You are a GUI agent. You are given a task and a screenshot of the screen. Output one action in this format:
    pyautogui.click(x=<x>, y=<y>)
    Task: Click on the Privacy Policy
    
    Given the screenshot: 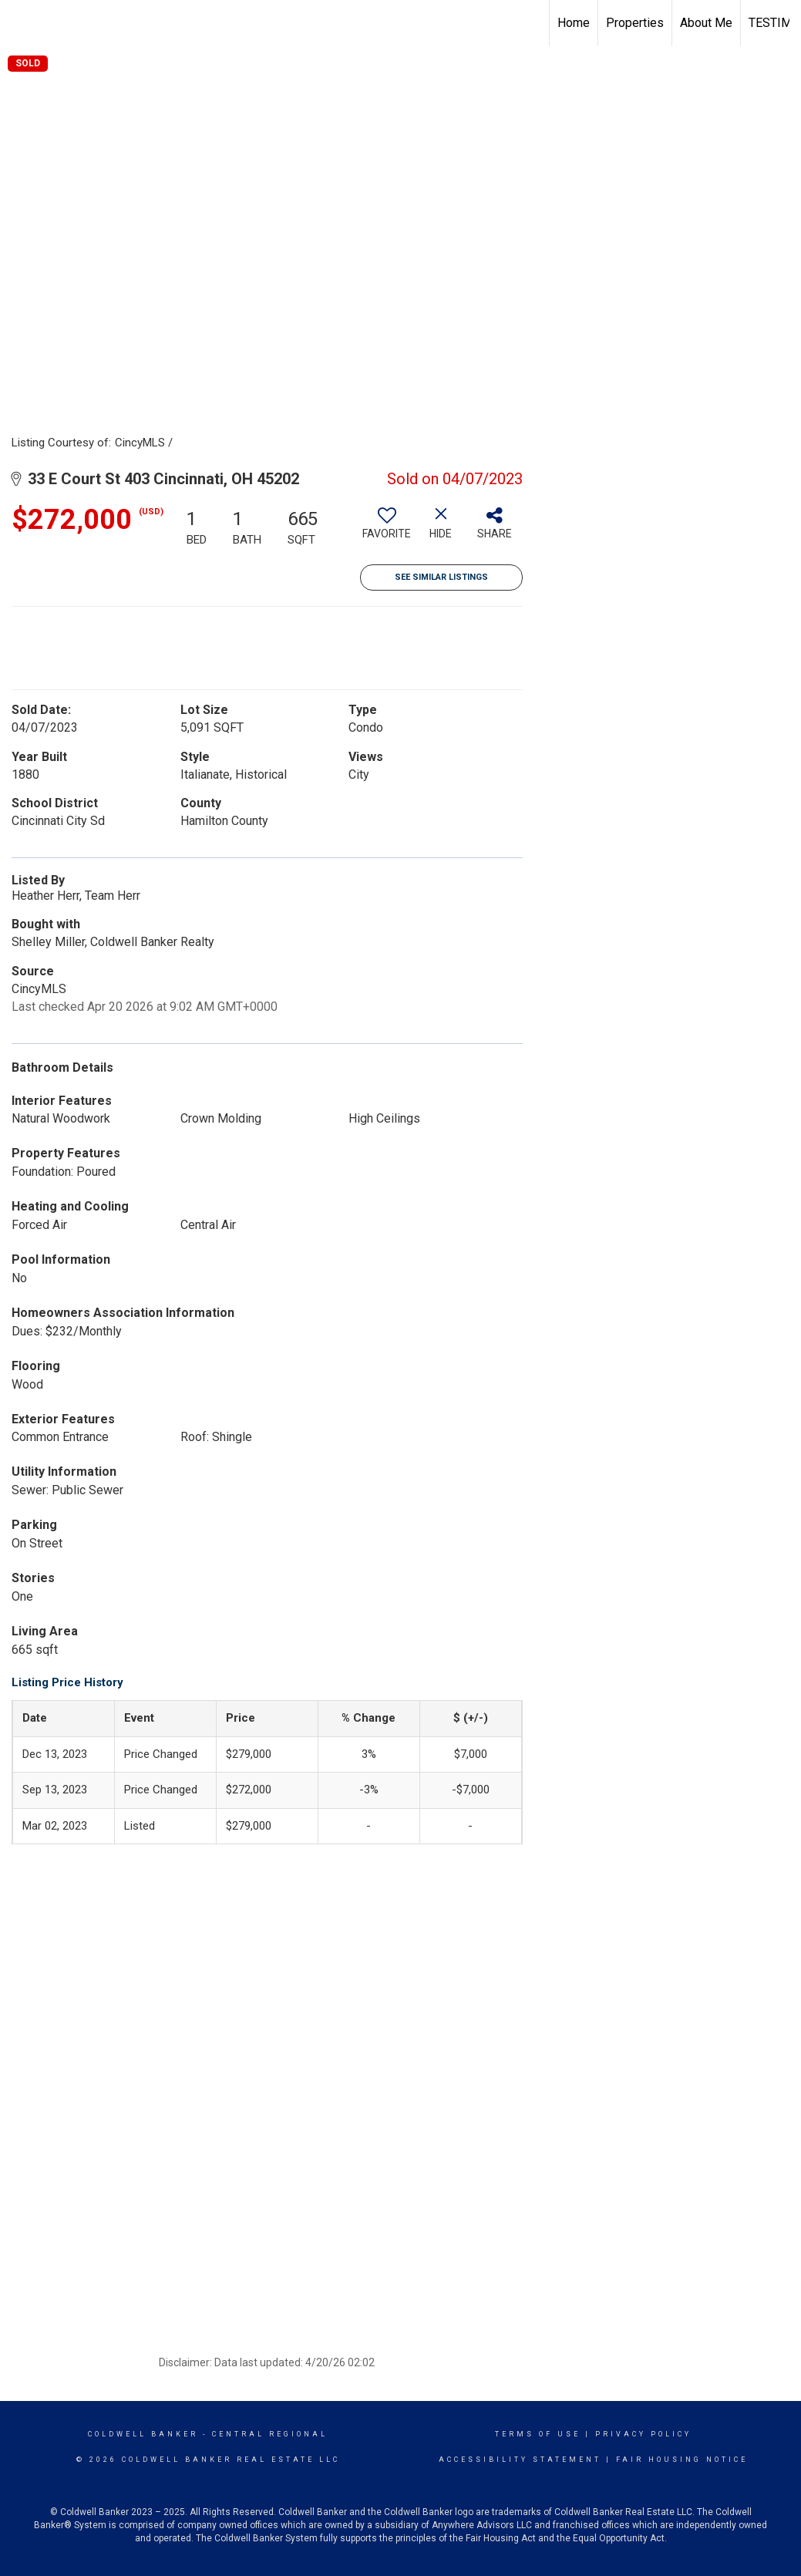 What is the action you would take?
    pyautogui.click(x=643, y=2434)
    